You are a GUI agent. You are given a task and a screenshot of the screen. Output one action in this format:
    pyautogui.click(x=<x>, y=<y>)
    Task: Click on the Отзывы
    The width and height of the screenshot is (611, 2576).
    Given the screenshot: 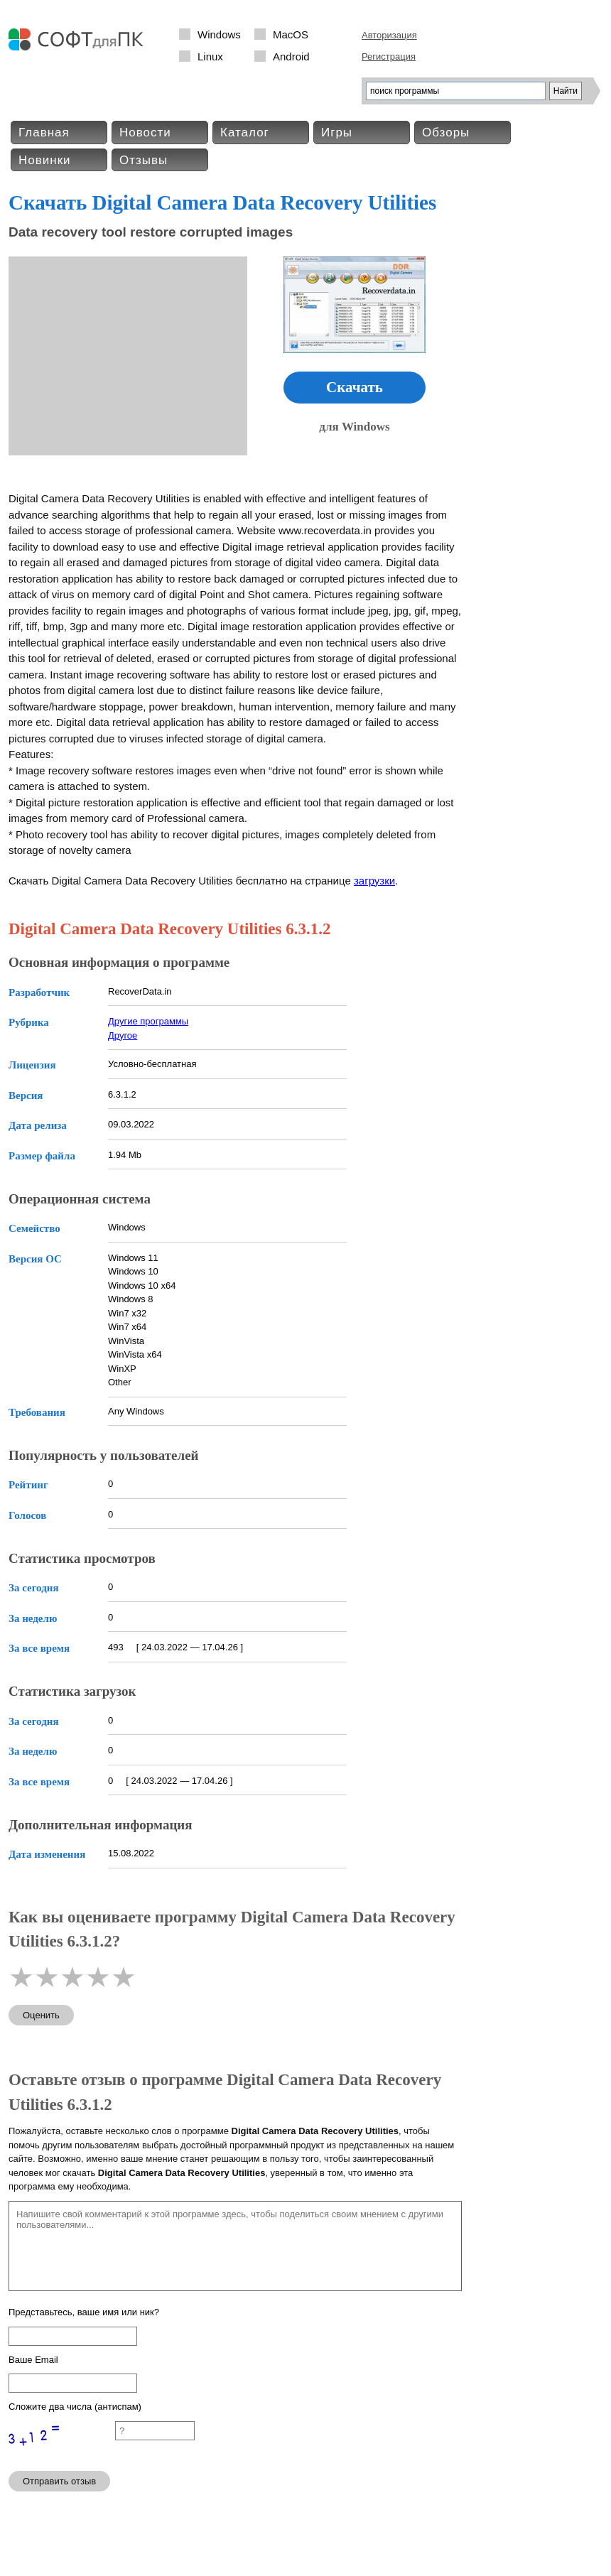 What is the action you would take?
    pyautogui.click(x=143, y=160)
    